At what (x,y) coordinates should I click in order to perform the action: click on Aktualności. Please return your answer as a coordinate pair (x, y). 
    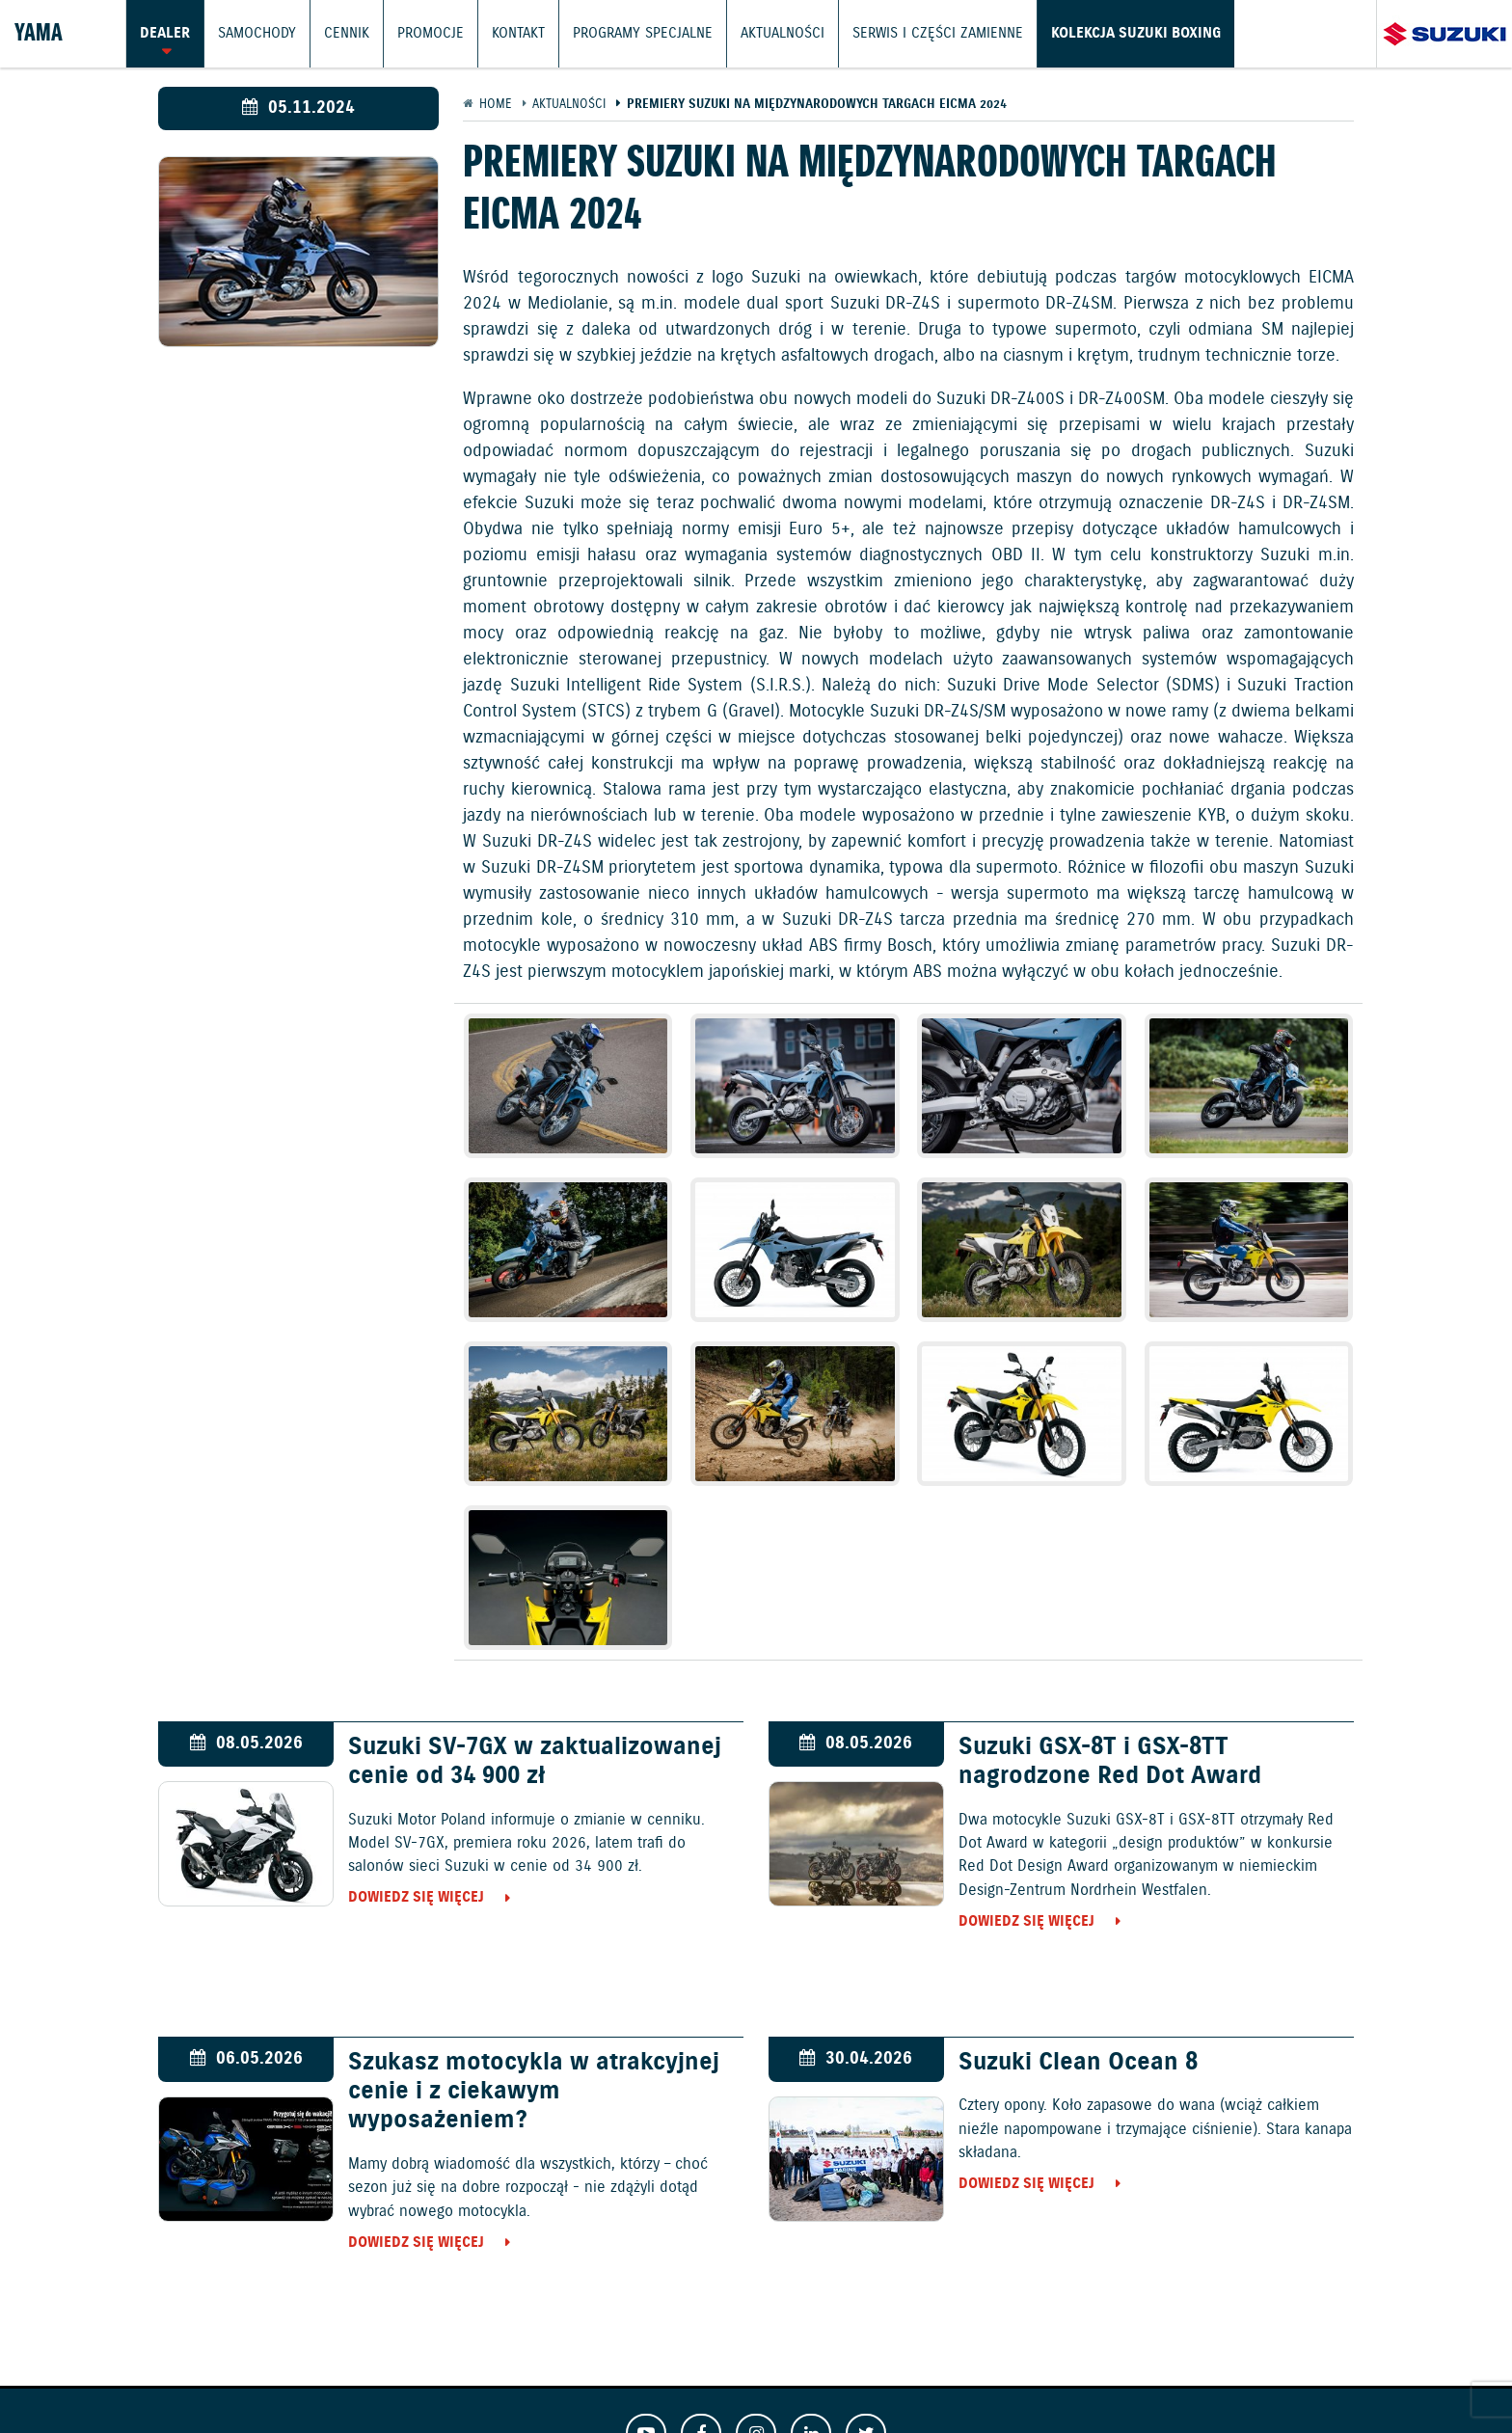
    Looking at the image, I should click on (782, 33).